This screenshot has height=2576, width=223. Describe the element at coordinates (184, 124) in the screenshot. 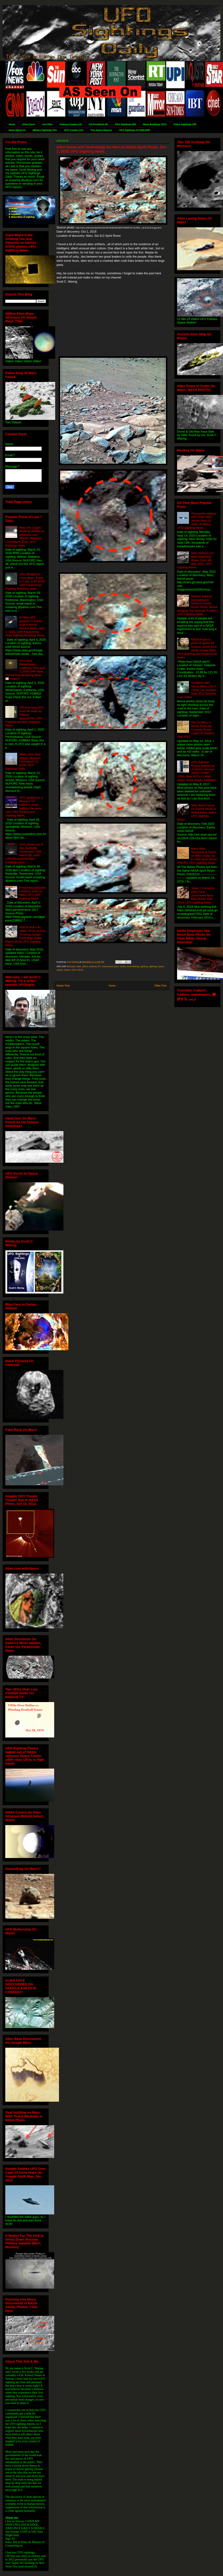

I see `Police Sightings (49)` at that location.